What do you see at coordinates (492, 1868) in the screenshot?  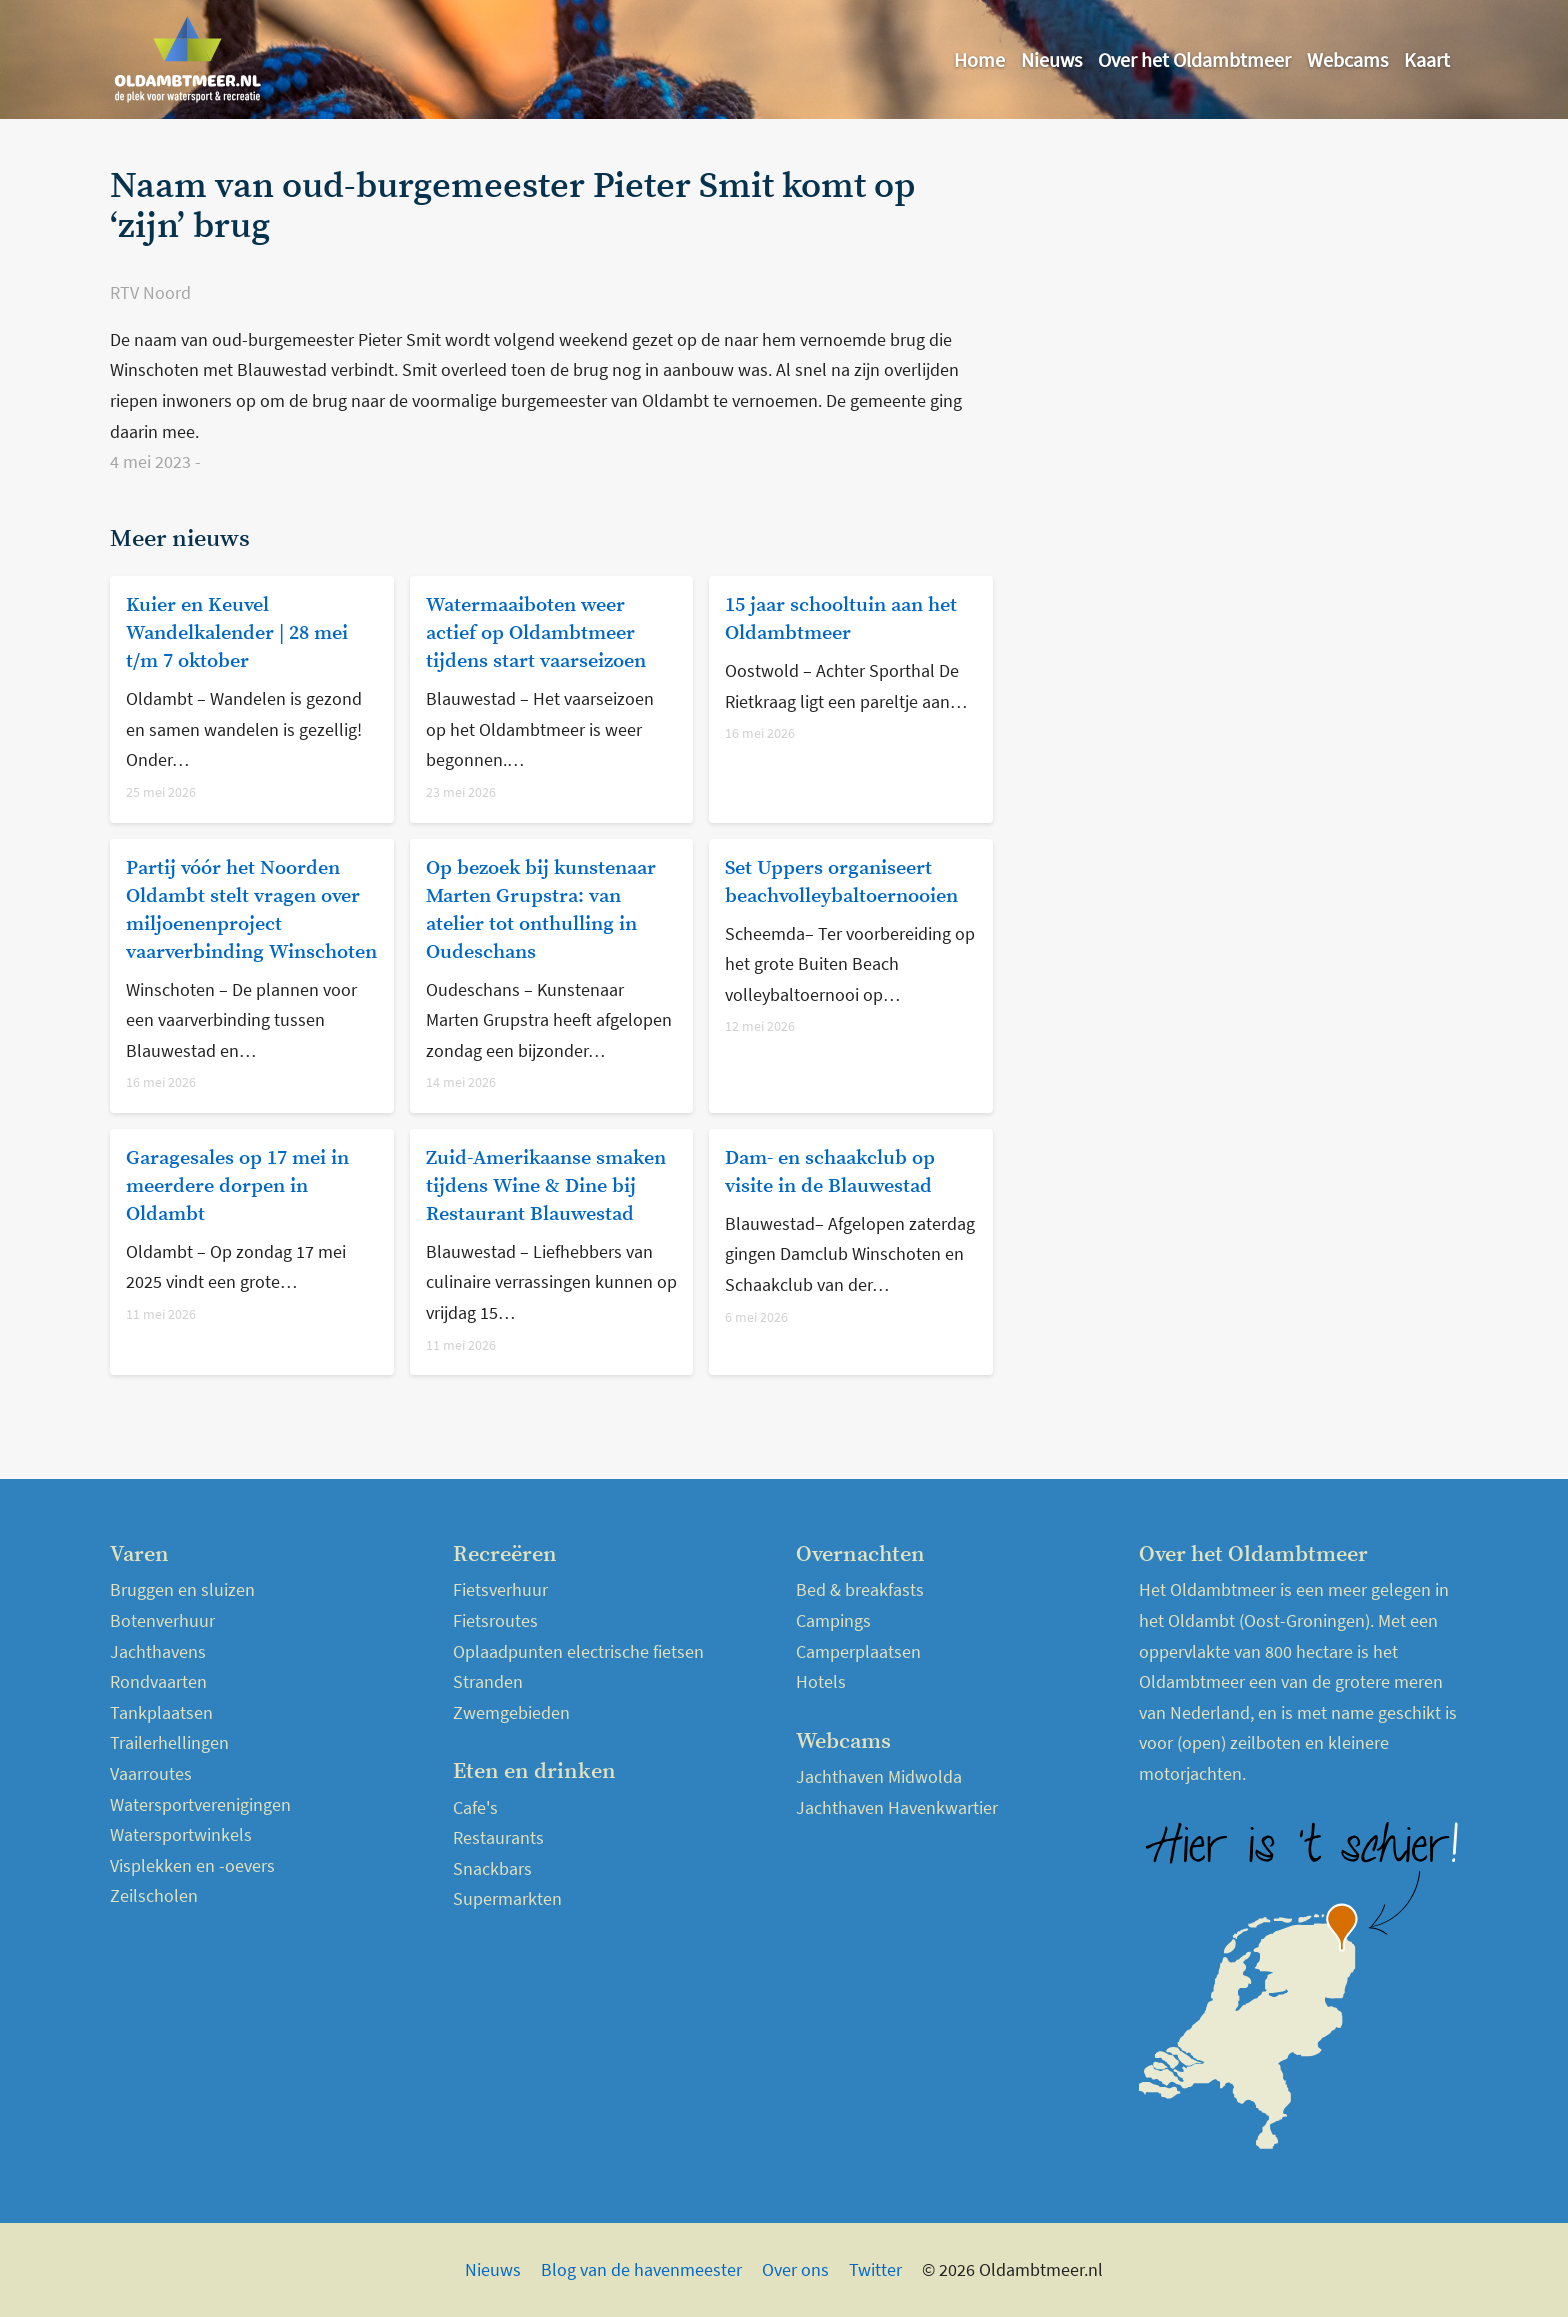 I see `Snackbars` at bounding box center [492, 1868].